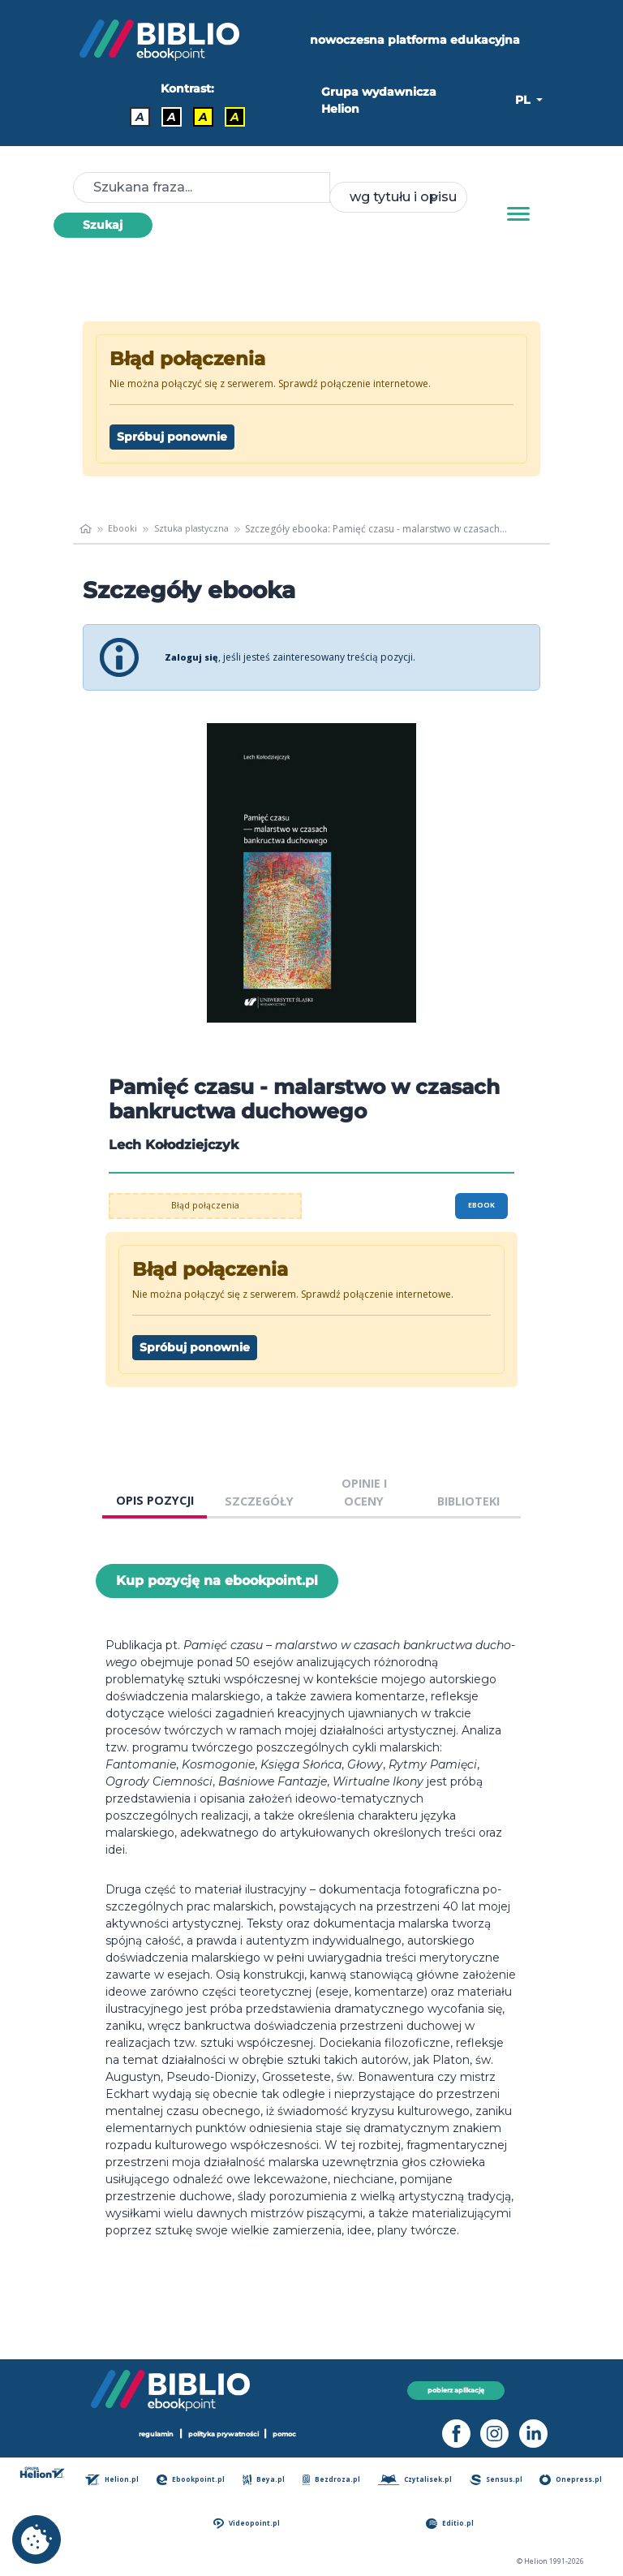  I want to click on OPINIE I OCENY [tab], so click(364, 1492).